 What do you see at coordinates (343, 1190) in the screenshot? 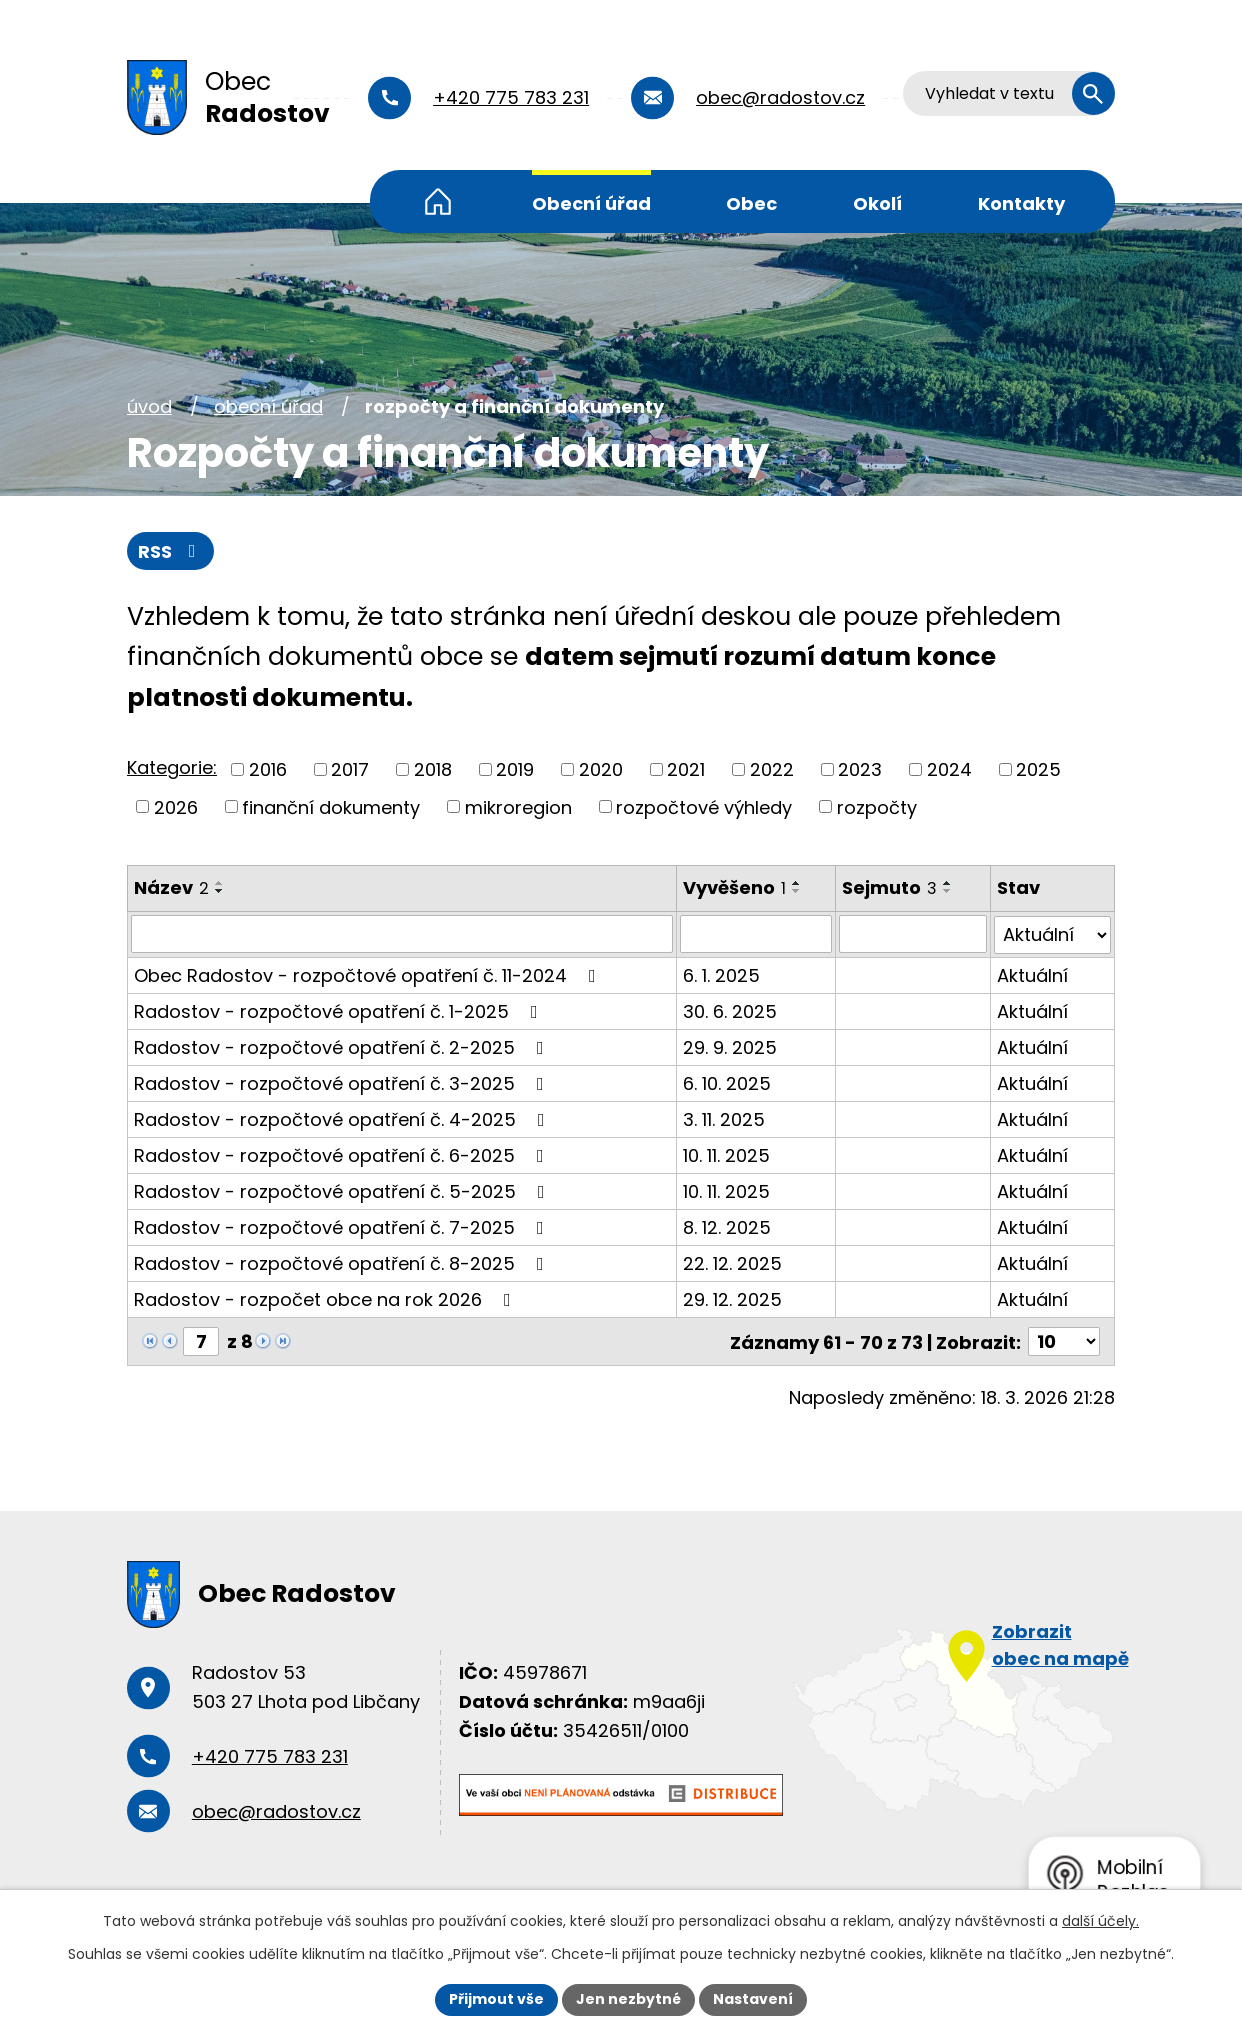
I see `Radostov - rozpočtové opatření č. 5-2025` at bounding box center [343, 1190].